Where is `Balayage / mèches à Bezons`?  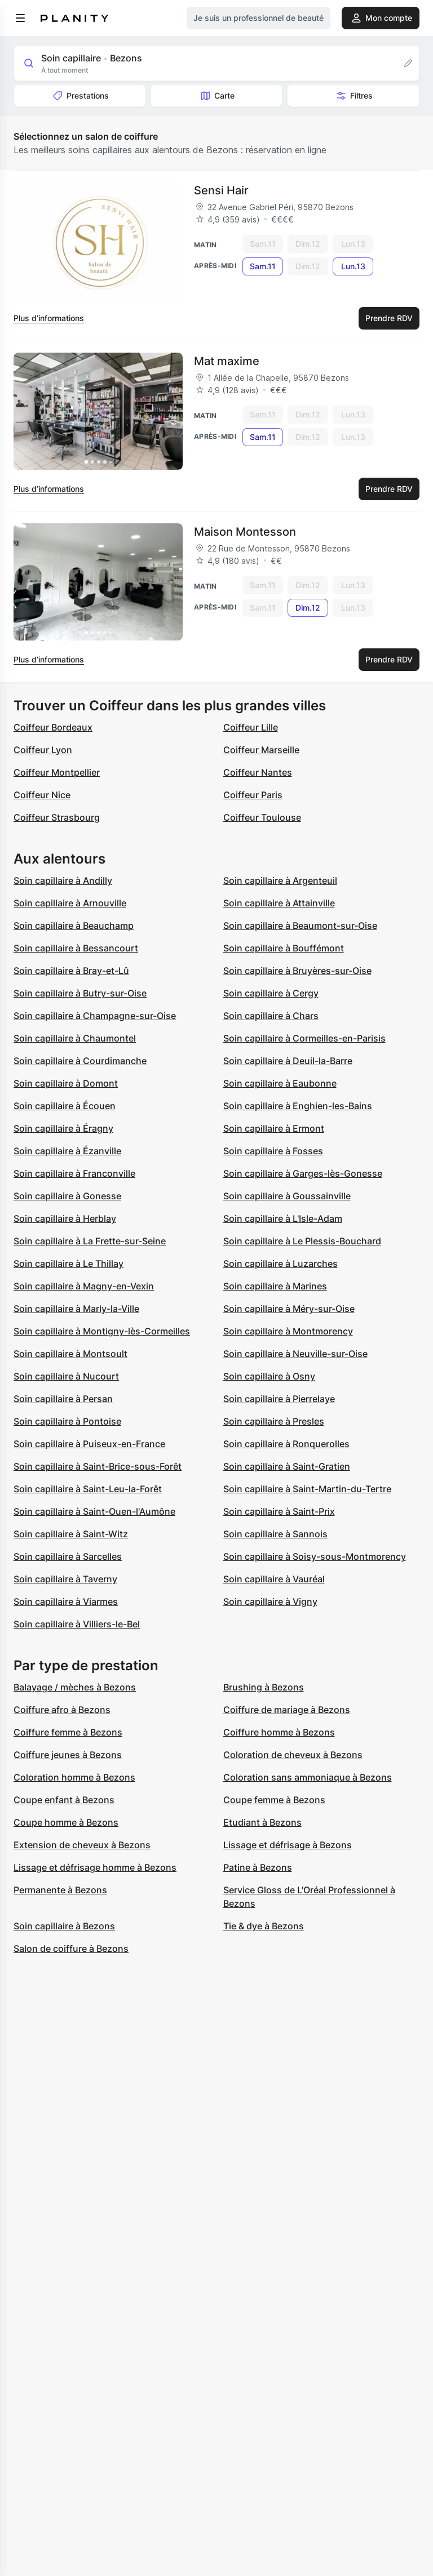
Balayage / mèches à Bezons is located at coordinates (75, 1687).